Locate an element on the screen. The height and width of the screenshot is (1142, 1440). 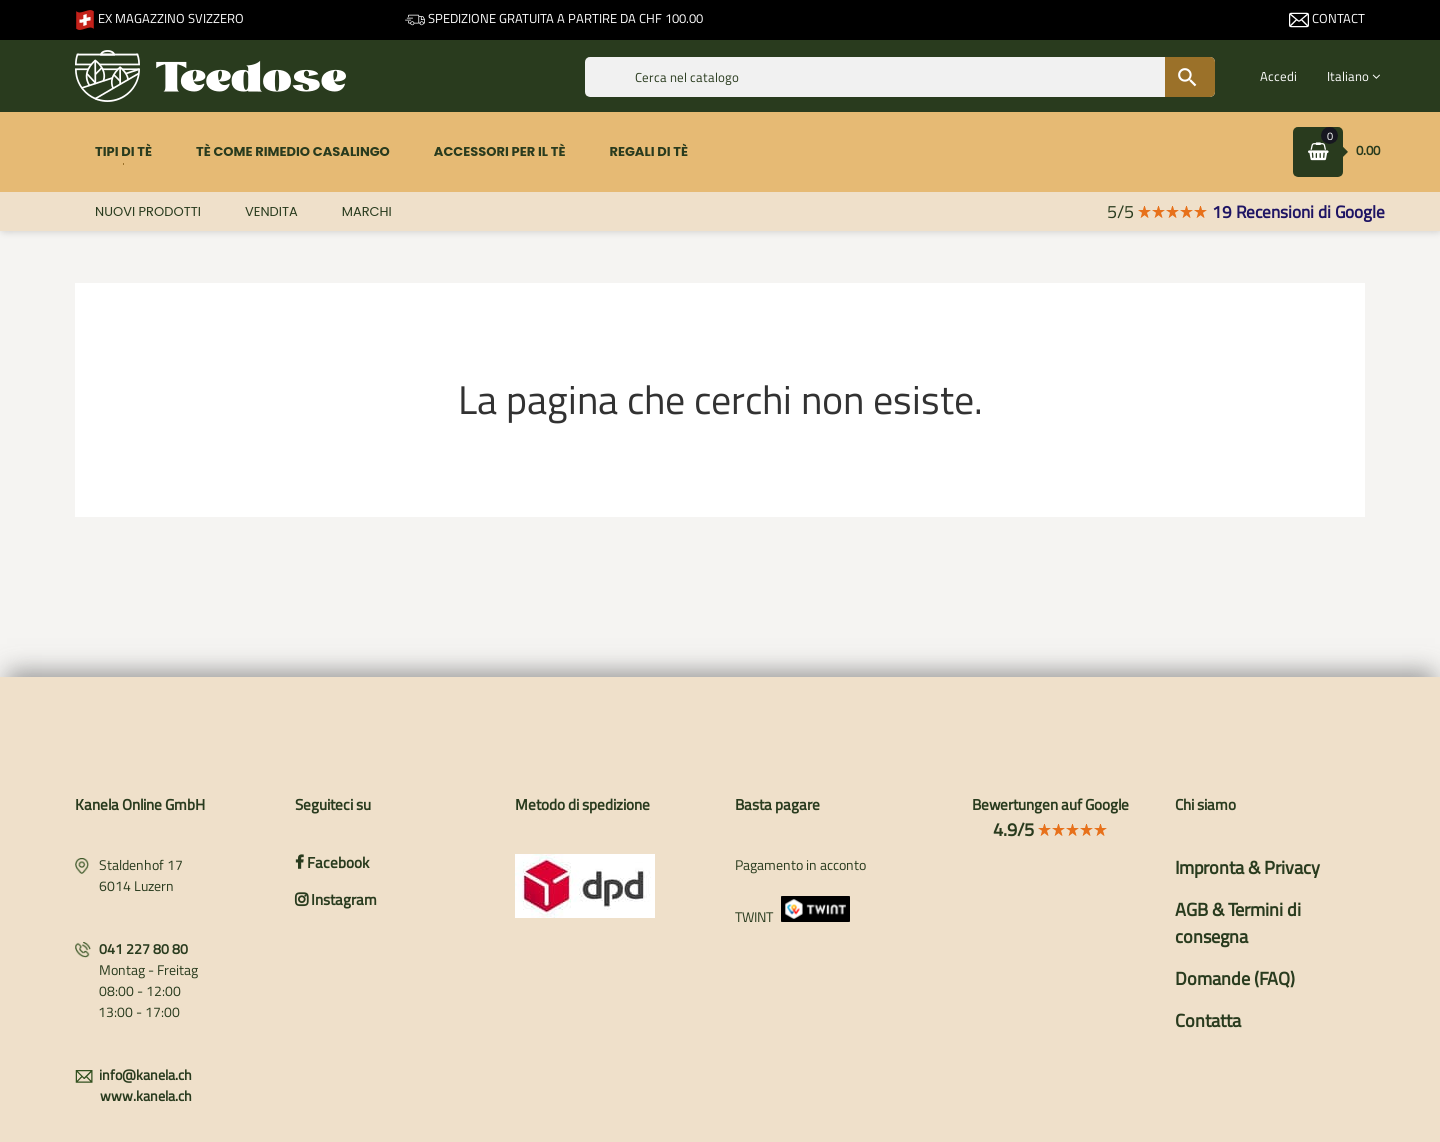
Domande (FAQ) is located at coordinates (1235, 978).